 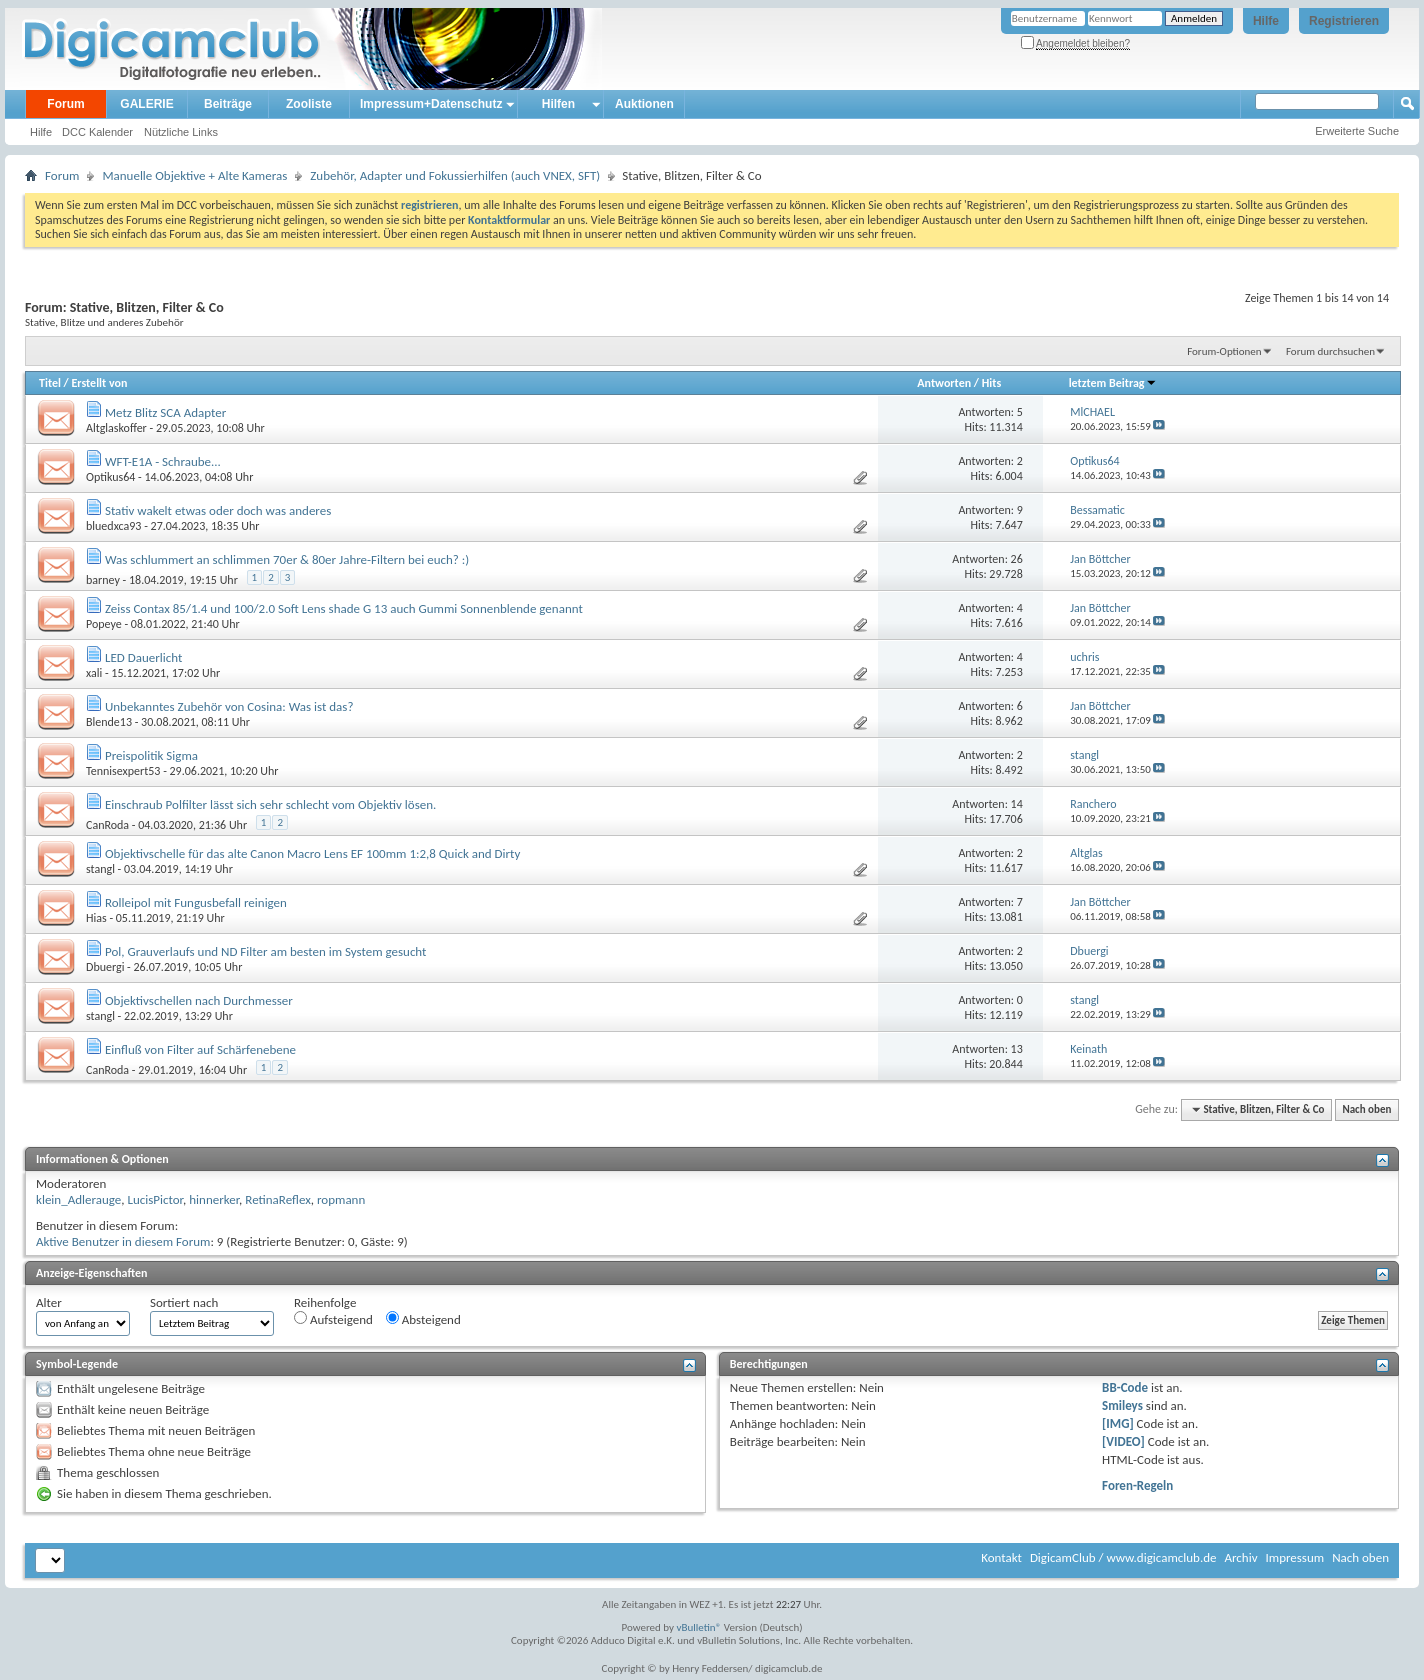 I want to click on stangl, so click(x=100, y=869).